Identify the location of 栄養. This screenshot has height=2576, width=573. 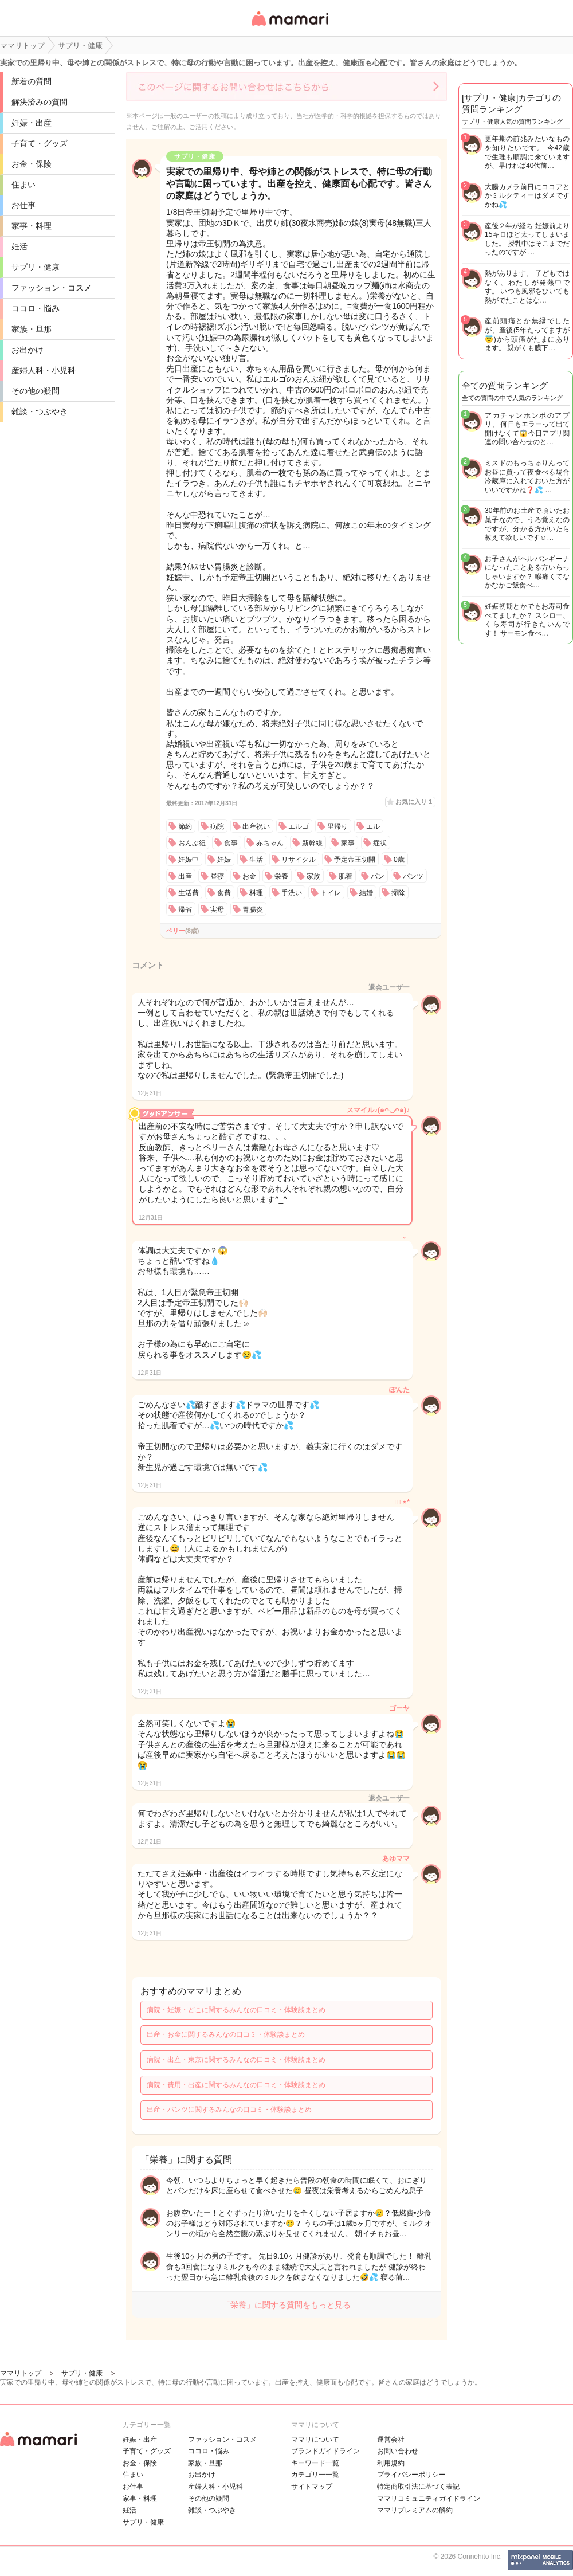
(281, 876).